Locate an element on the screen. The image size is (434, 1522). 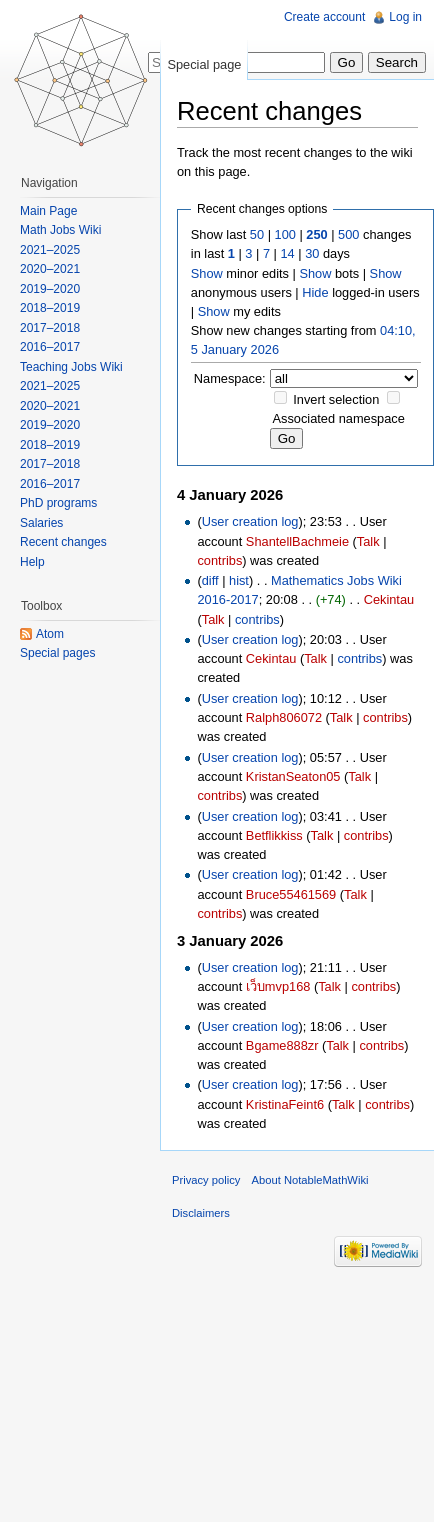
KristanSeaton05 is located at coordinates (293, 776).